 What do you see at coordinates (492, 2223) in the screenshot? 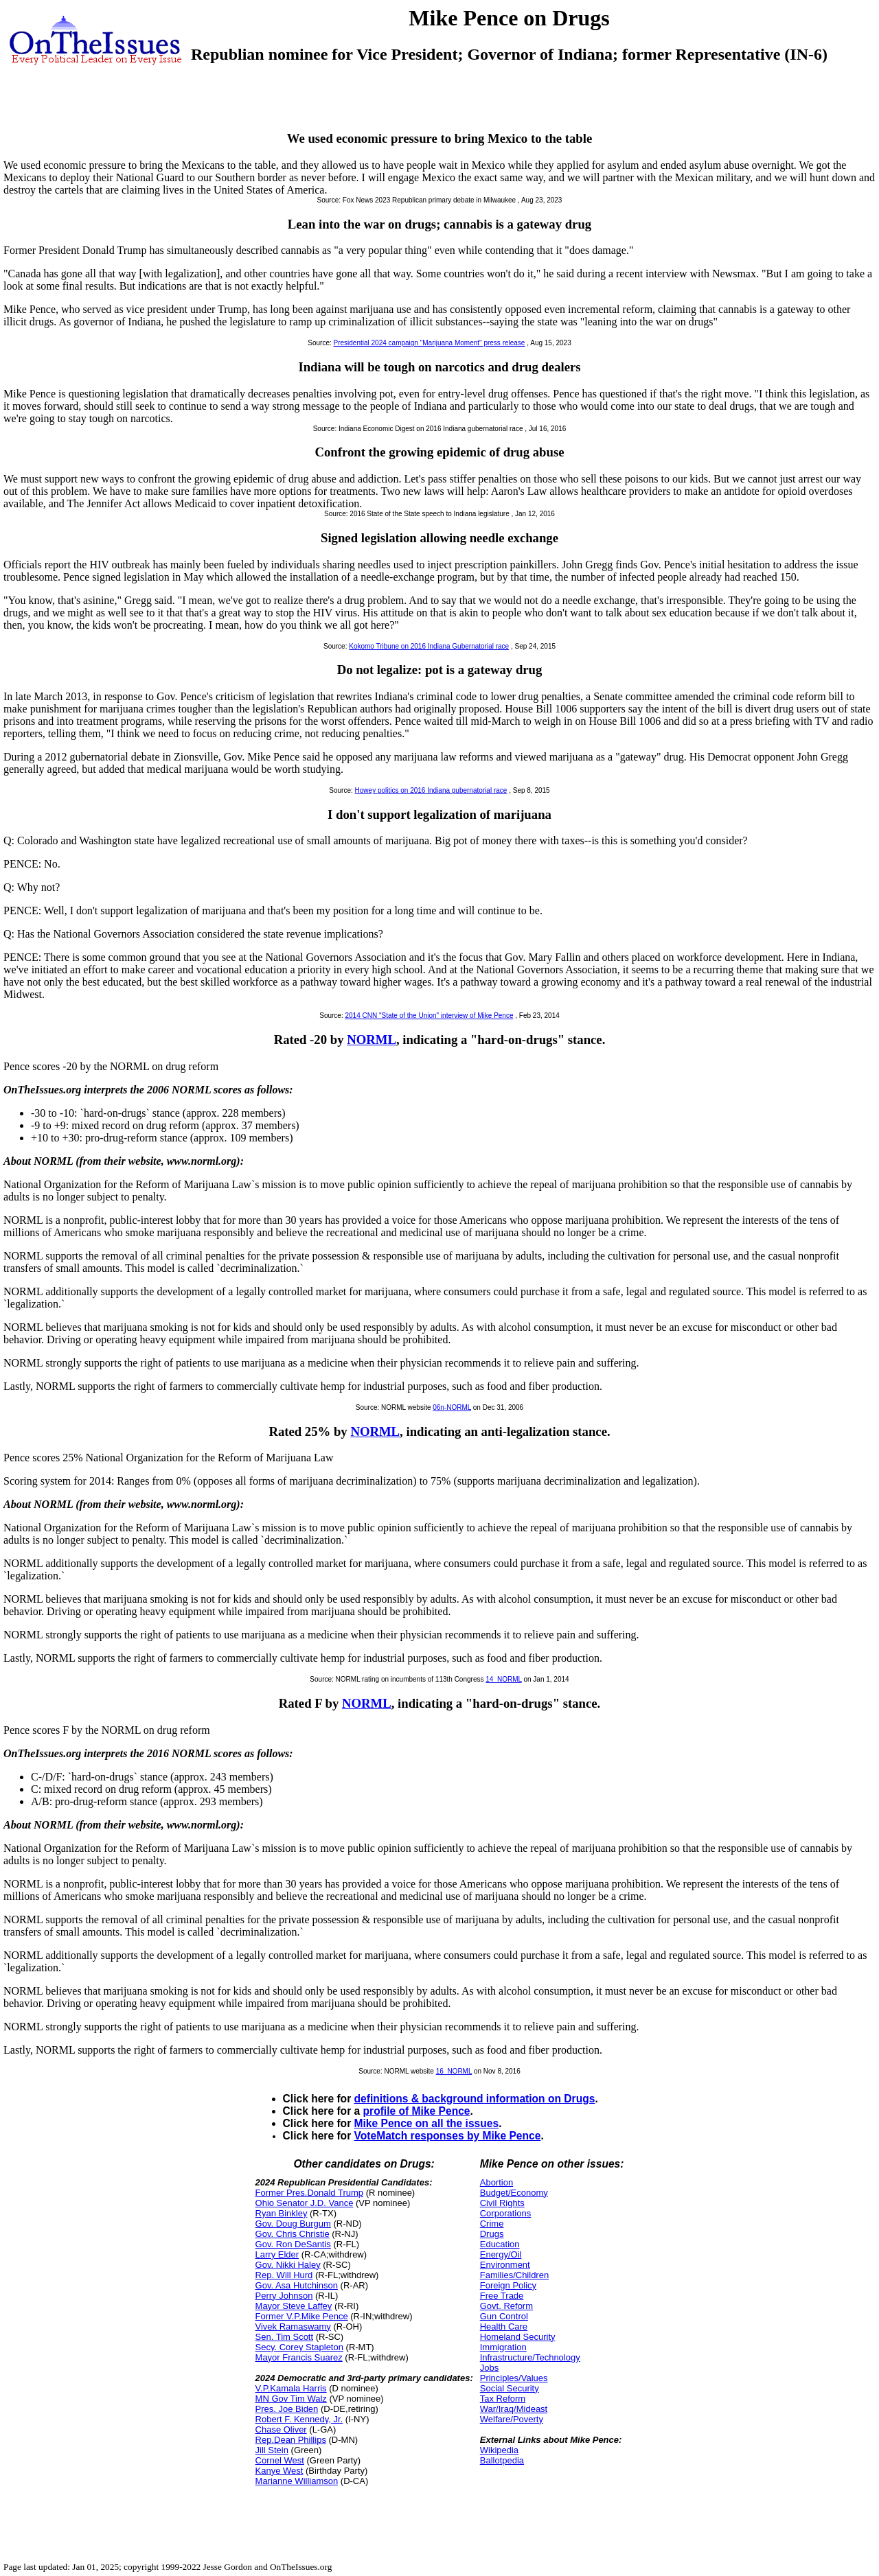
I see `Crime` at bounding box center [492, 2223].